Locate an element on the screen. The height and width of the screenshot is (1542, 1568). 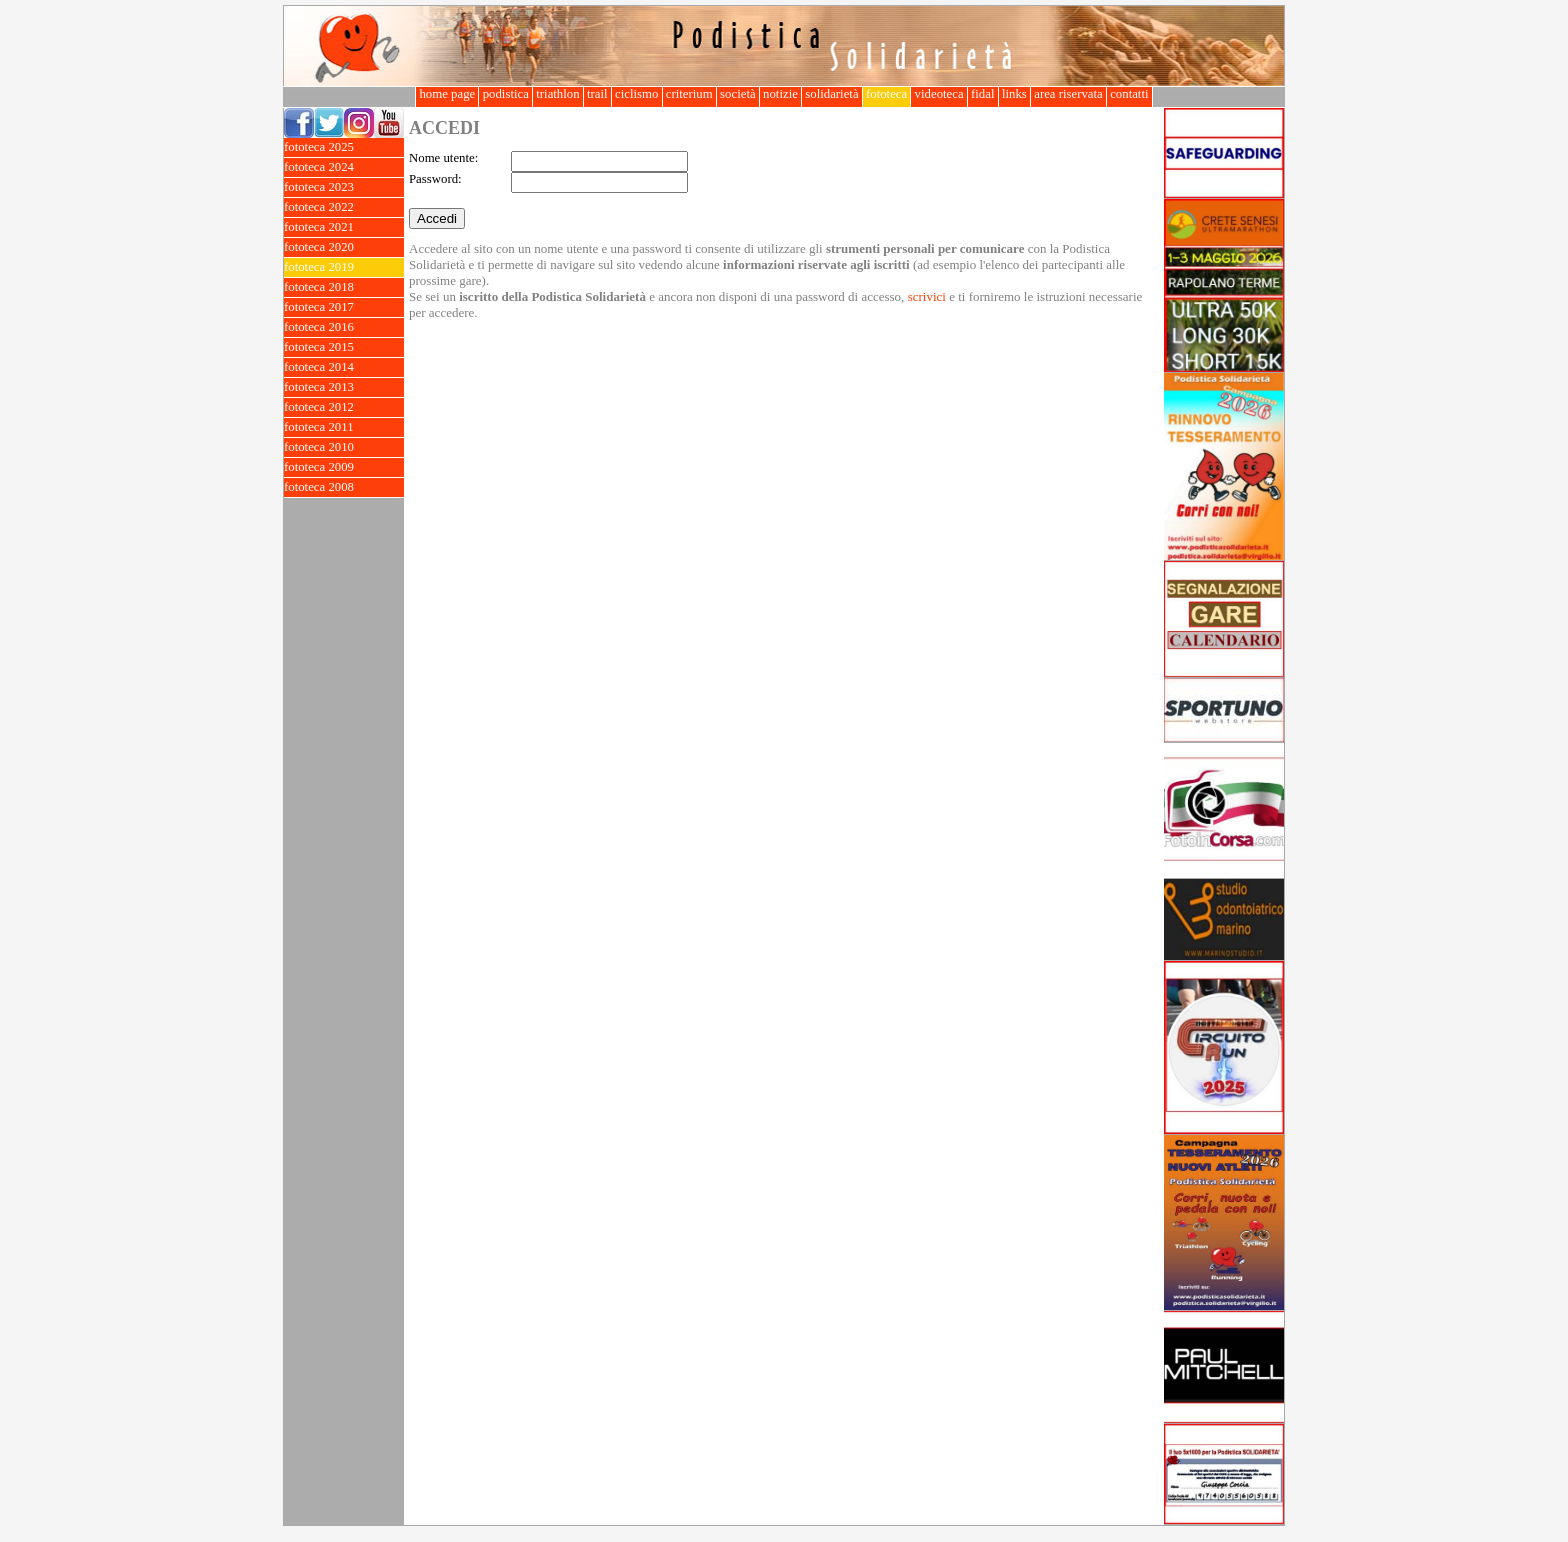
fototeca 2011 is located at coordinates (344, 427).